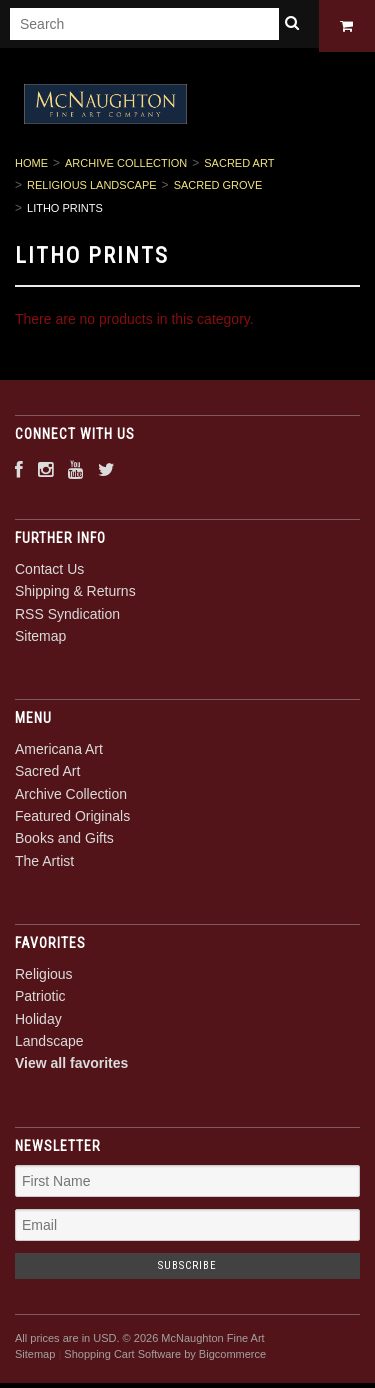 The width and height of the screenshot is (375, 1388). What do you see at coordinates (239, 167) in the screenshot?
I see `Sacred Art` at bounding box center [239, 167].